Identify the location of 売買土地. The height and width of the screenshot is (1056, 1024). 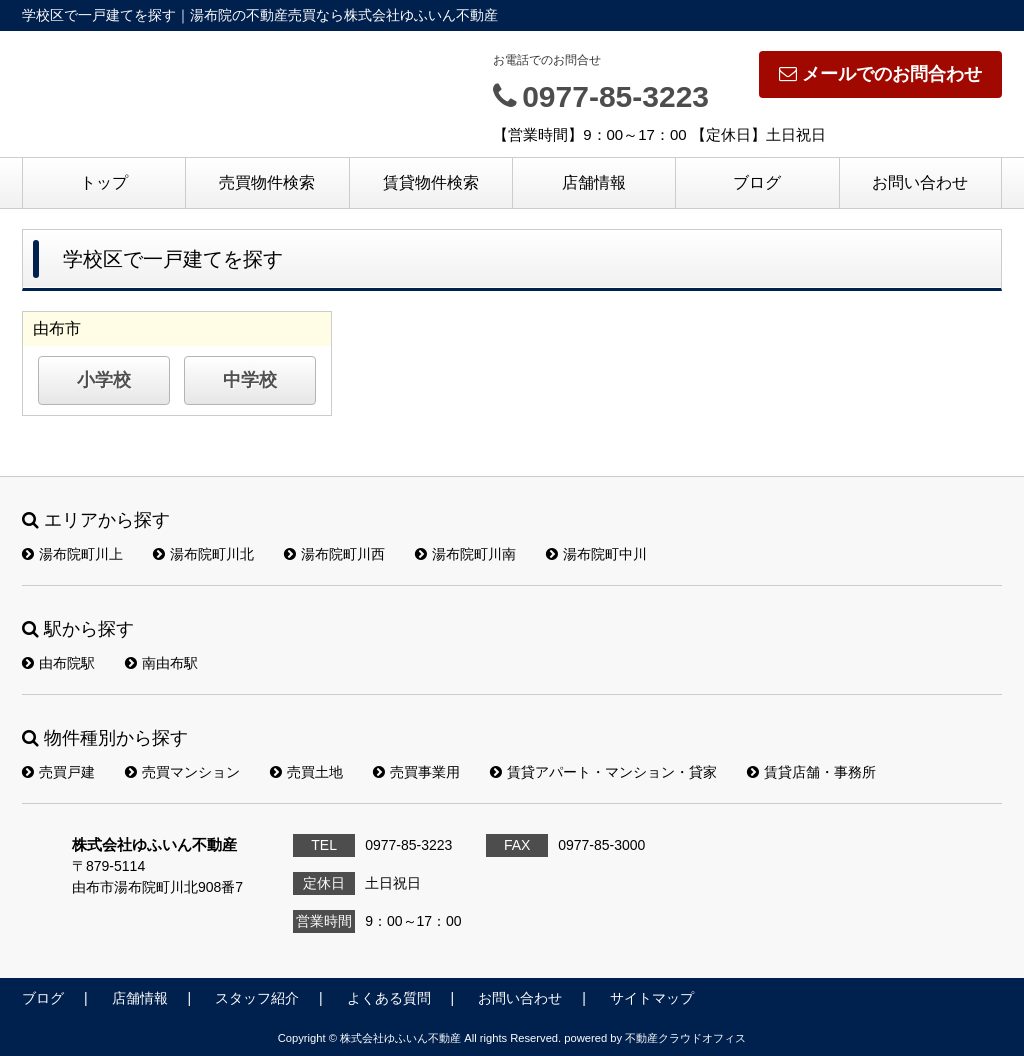
(306, 772).